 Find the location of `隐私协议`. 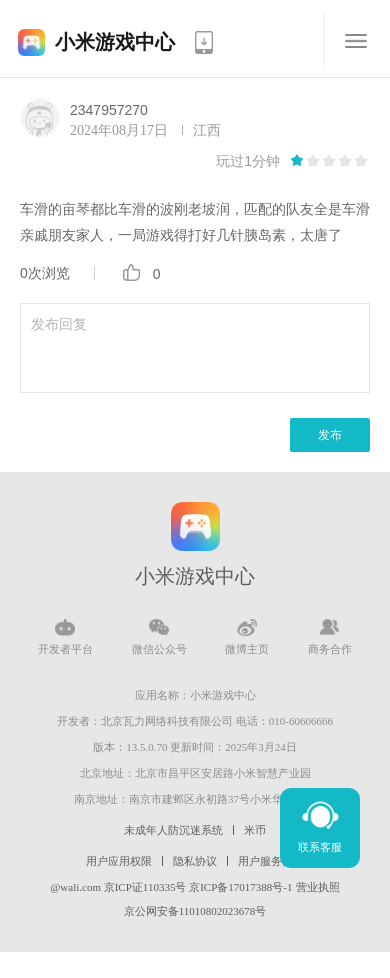

隐私协议 is located at coordinates (195, 861).